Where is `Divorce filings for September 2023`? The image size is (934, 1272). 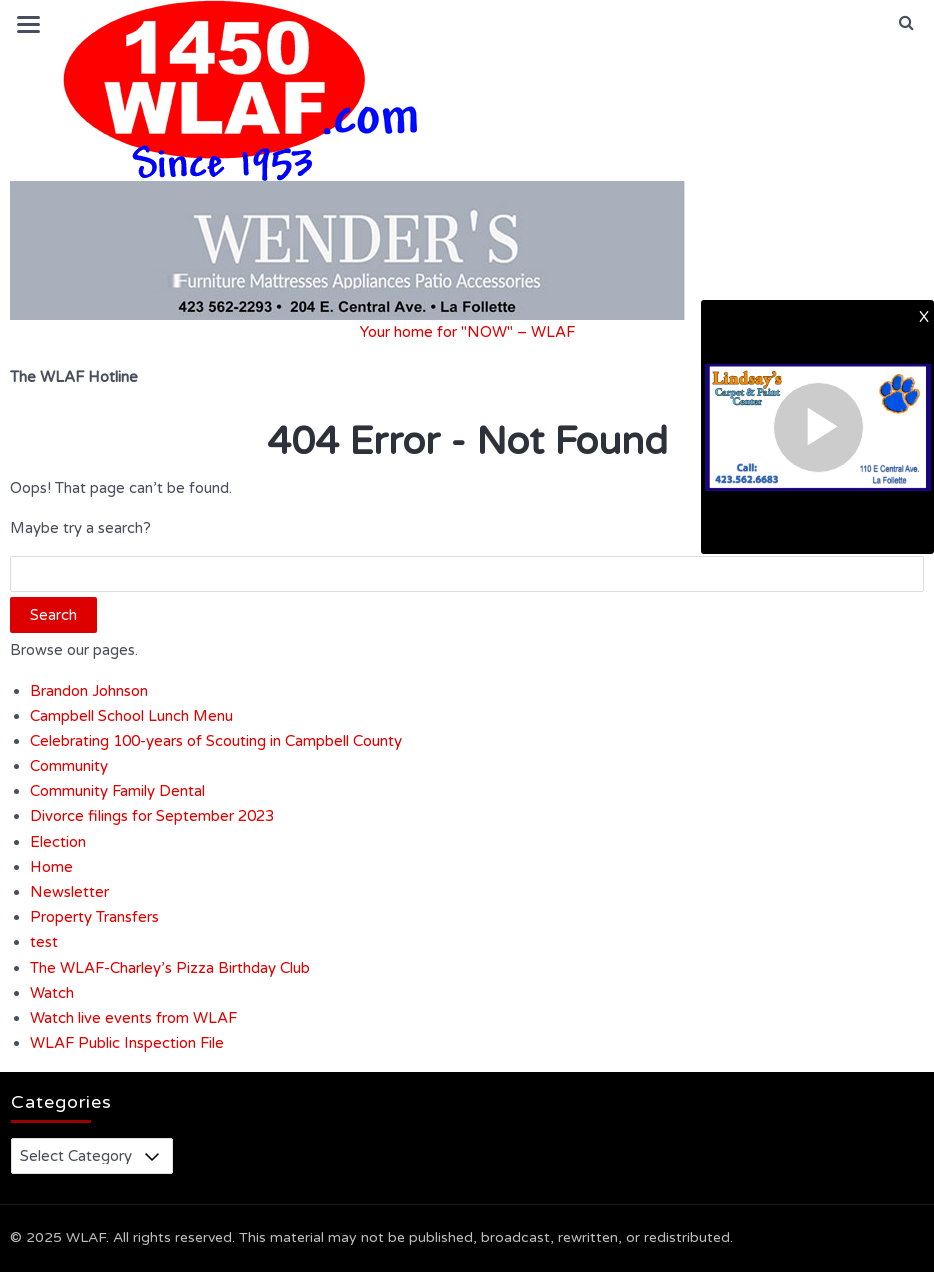
Divorce filings for September 2023 is located at coordinates (152, 816).